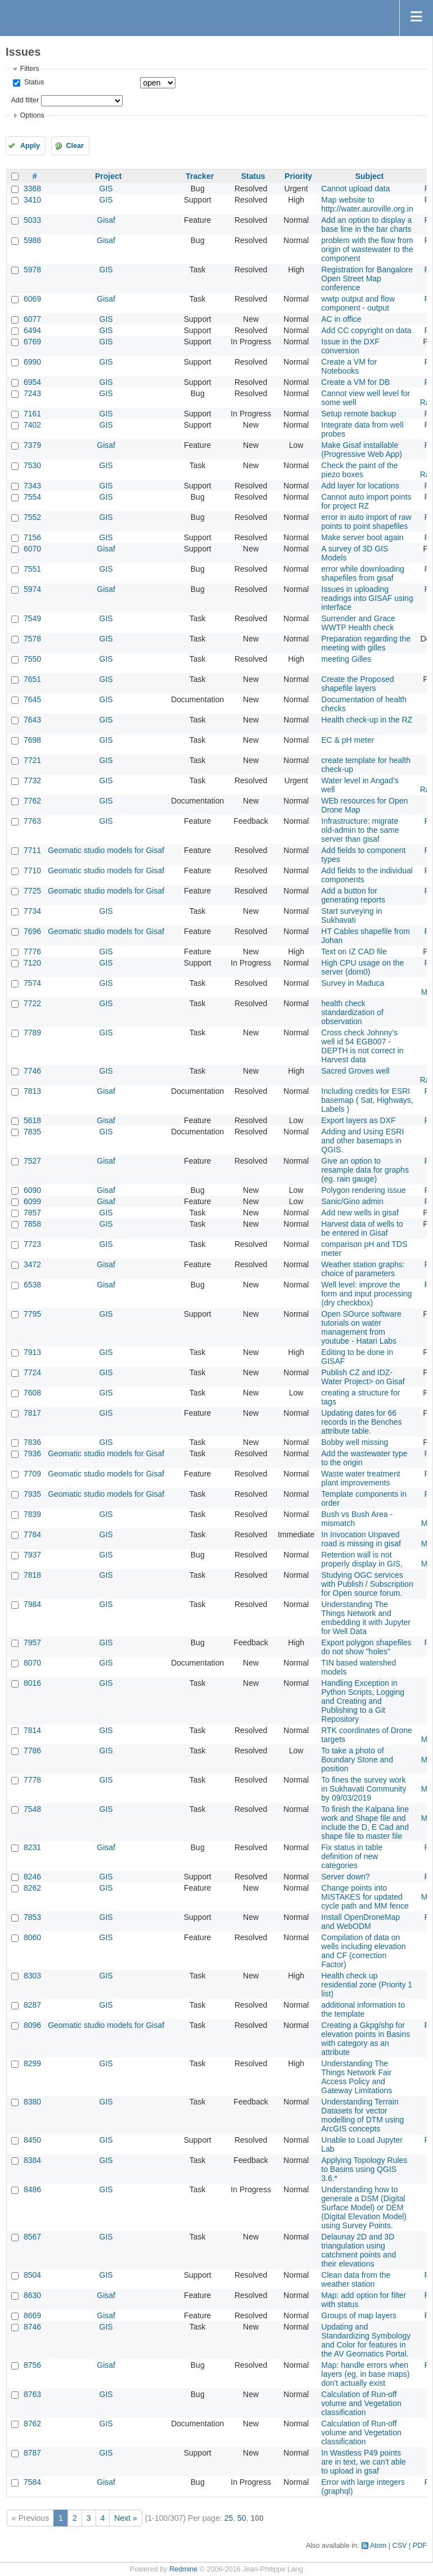  What do you see at coordinates (32, 330) in the screenshot?
I see `6494` at bounding box center [32, 330].